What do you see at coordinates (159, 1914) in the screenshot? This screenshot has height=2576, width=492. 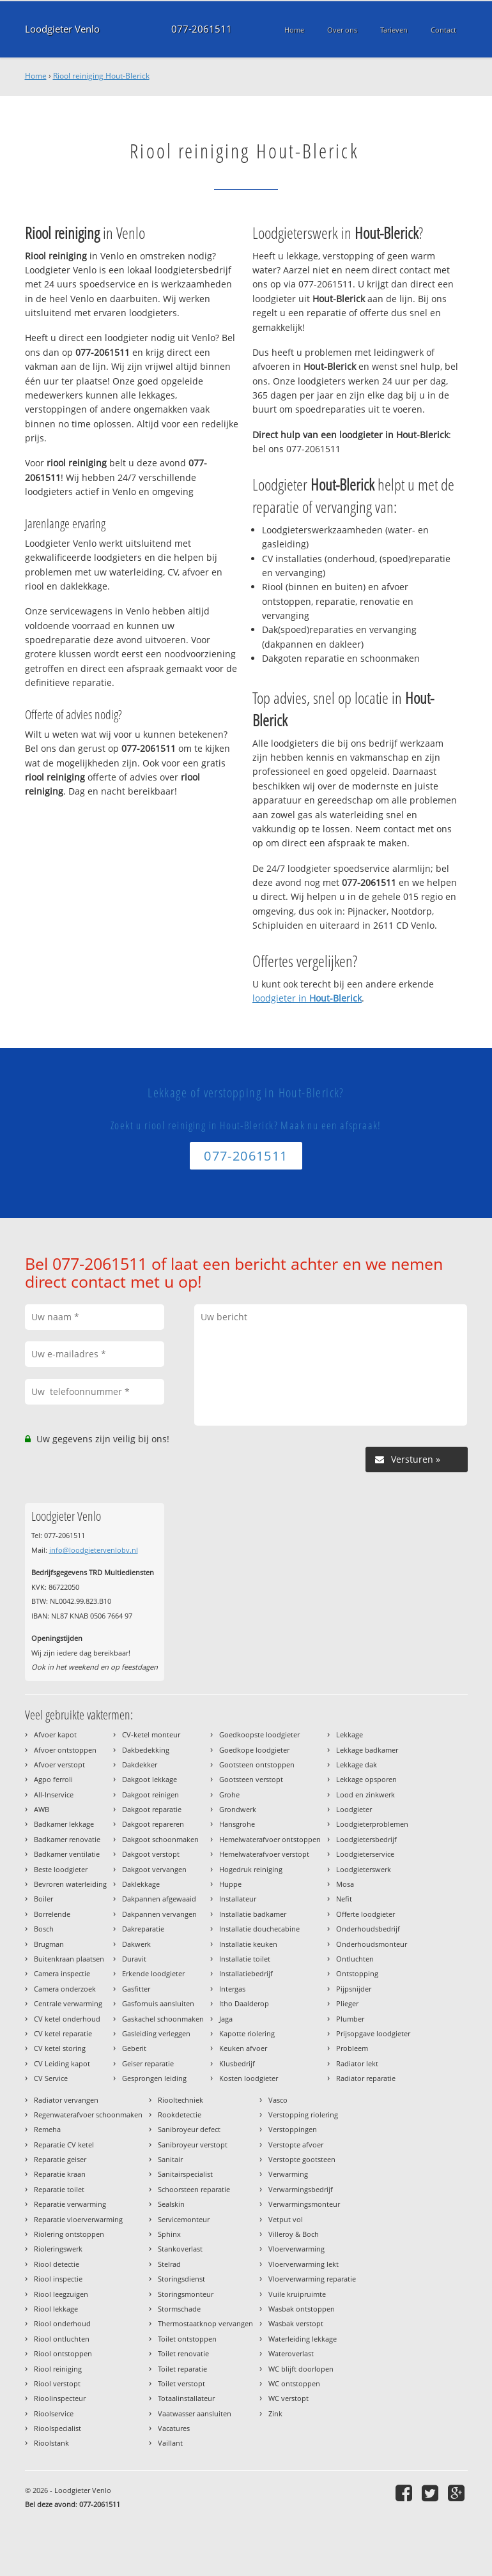 I see `Dakpannen vervangen` at bounding box center [159, 1914].